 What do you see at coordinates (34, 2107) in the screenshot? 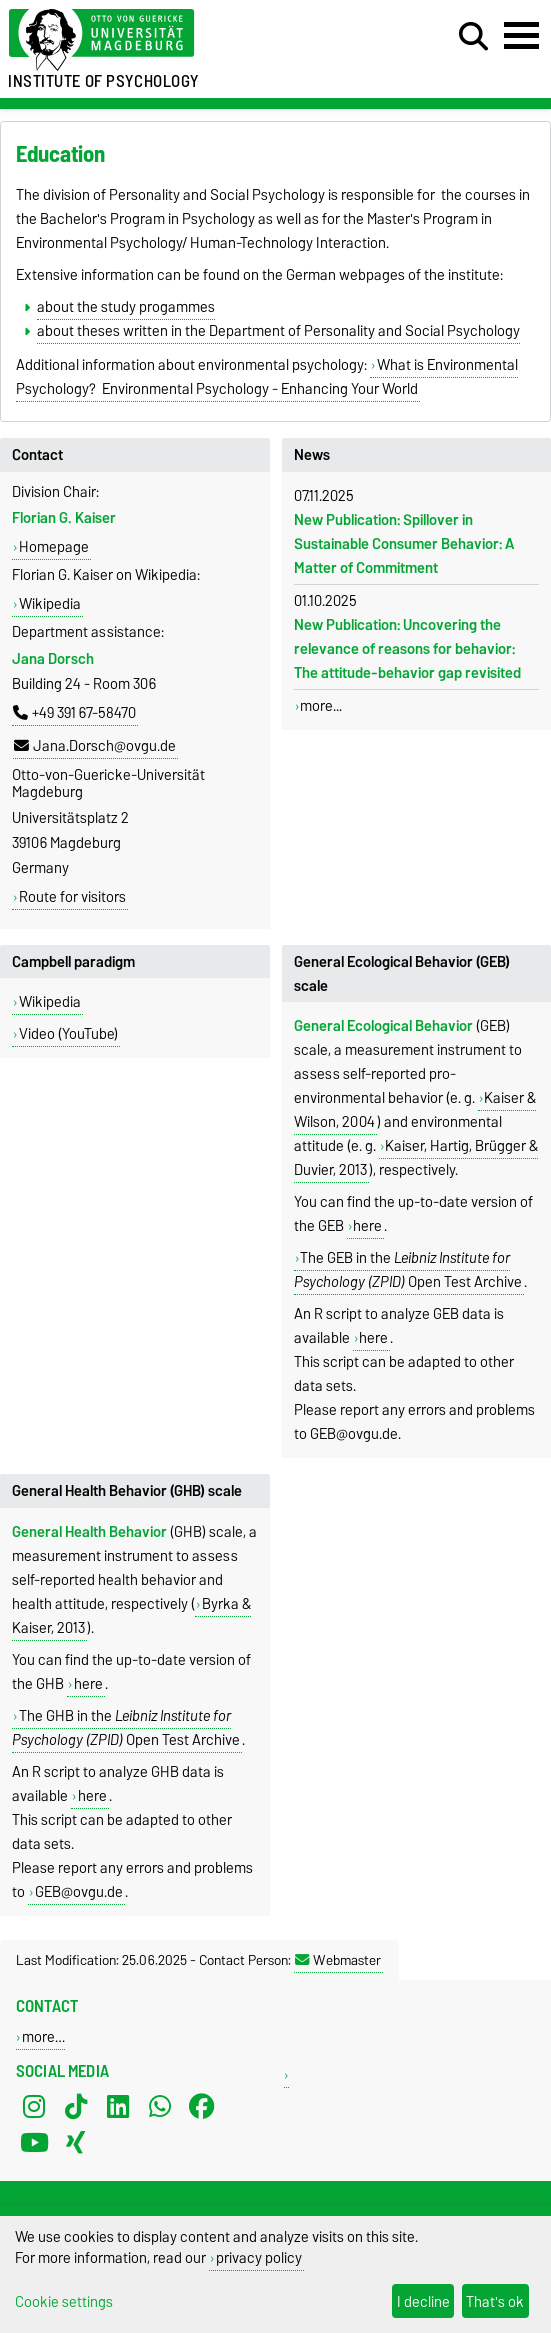
I see `[Instagram]` at bounding box center [34, 2107].